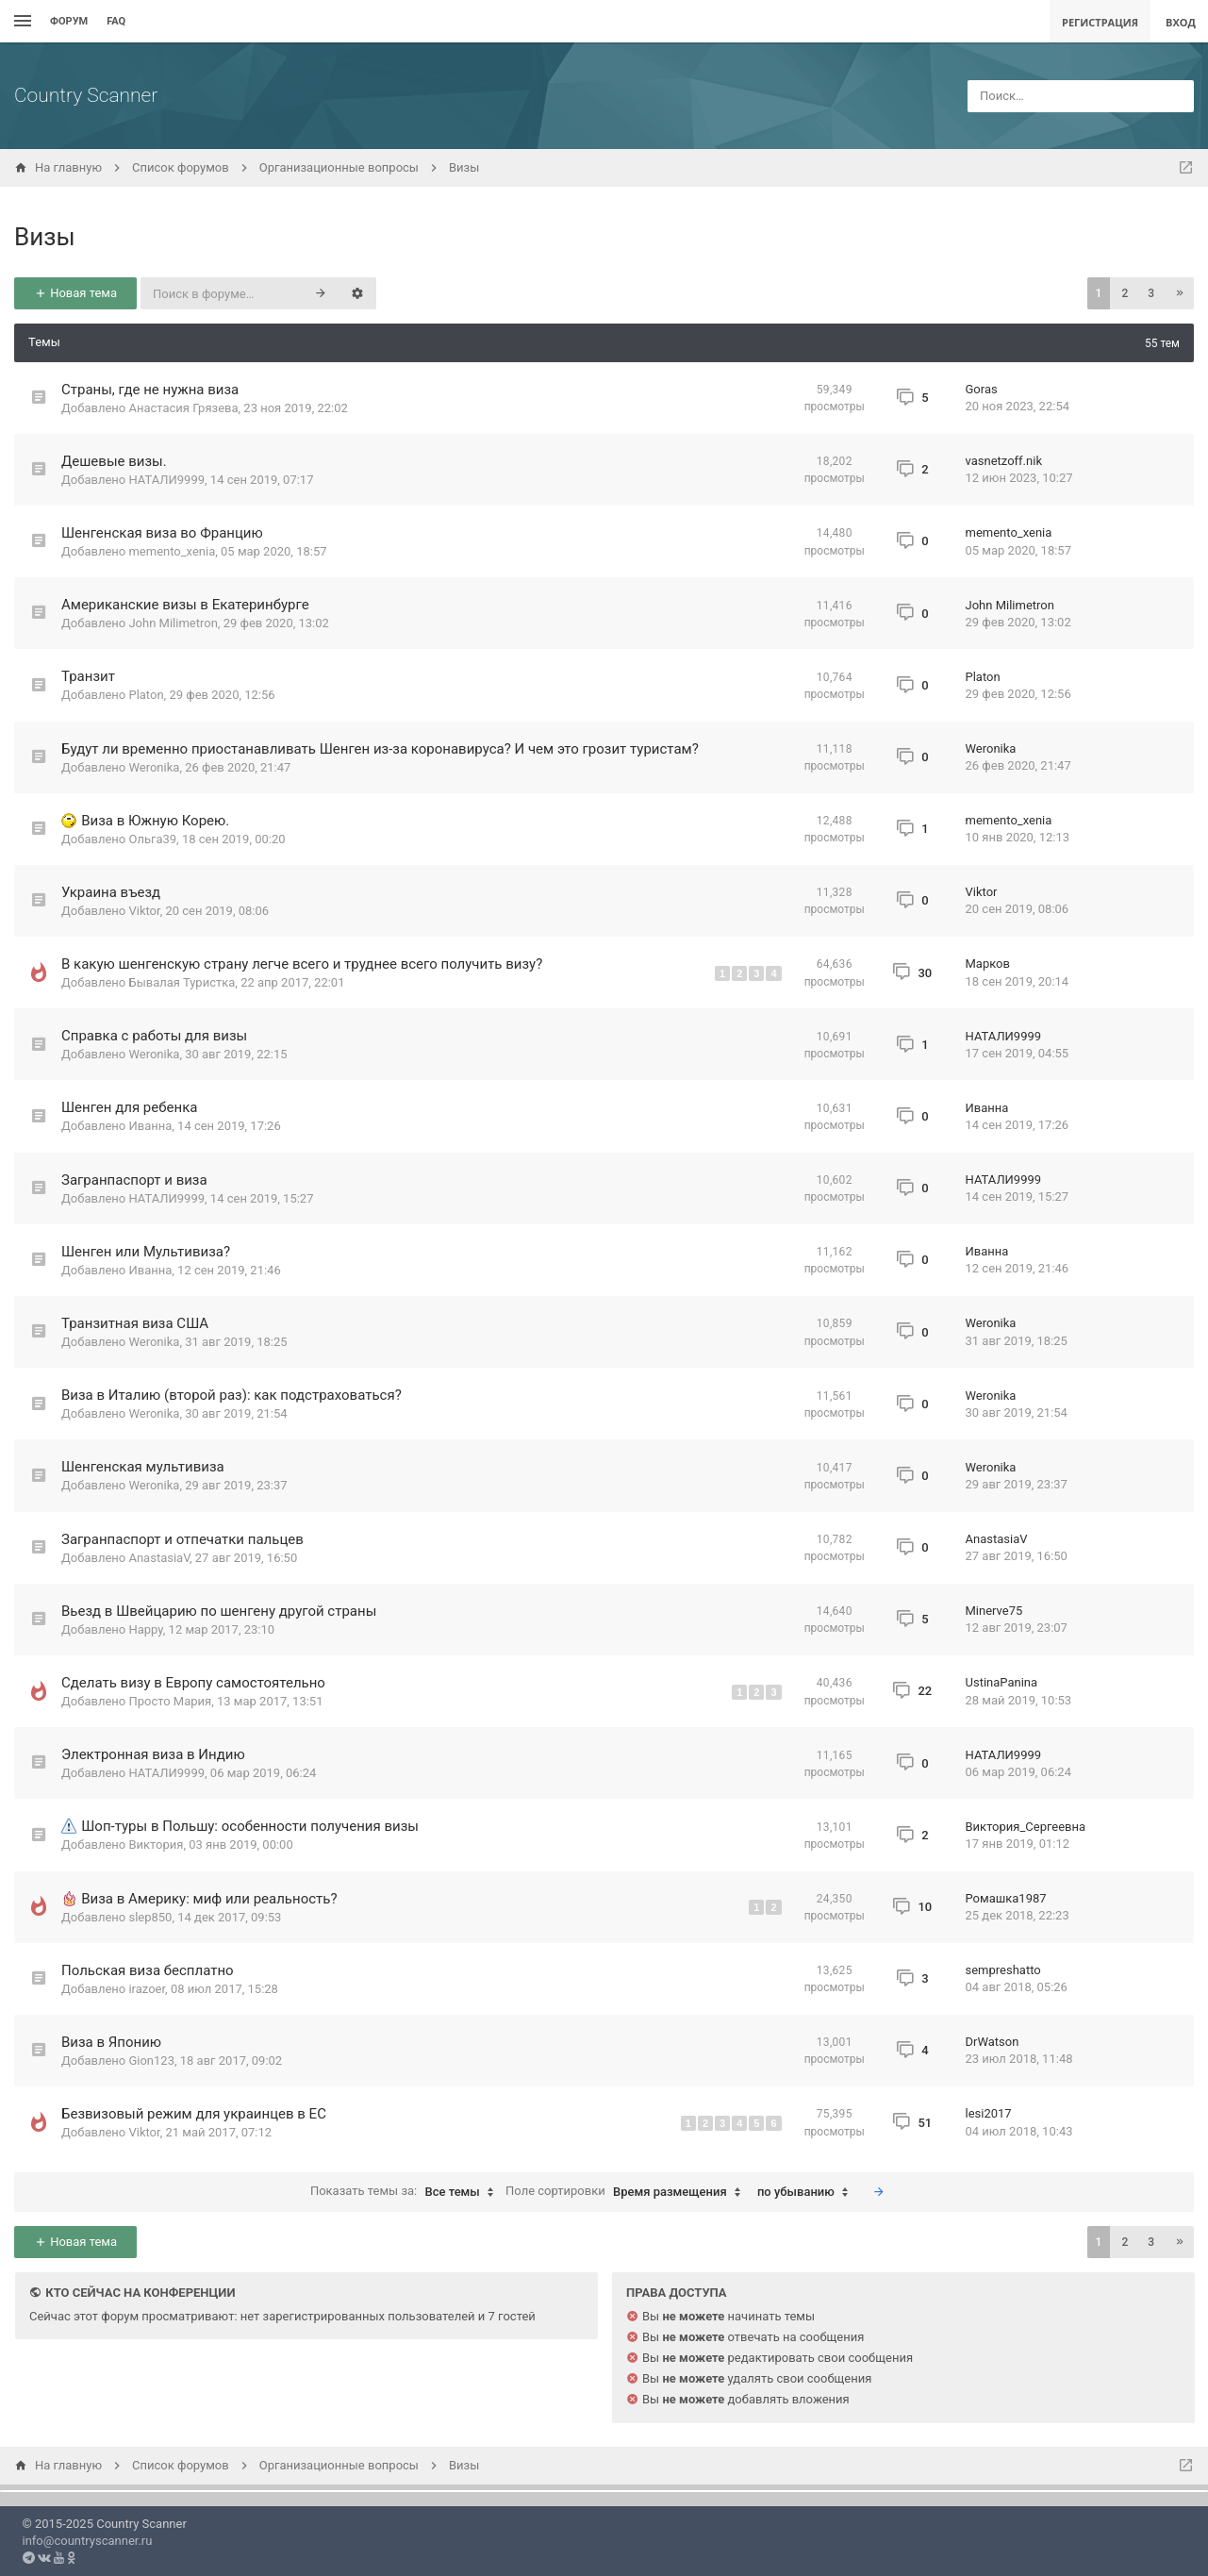 The height and width of the screenshot is (2576, 1208). What do you see at coordinates (185, 604) in the screenshot?
I see `Американские визы в Екатеринбурге` at bounding box center [185, 604].